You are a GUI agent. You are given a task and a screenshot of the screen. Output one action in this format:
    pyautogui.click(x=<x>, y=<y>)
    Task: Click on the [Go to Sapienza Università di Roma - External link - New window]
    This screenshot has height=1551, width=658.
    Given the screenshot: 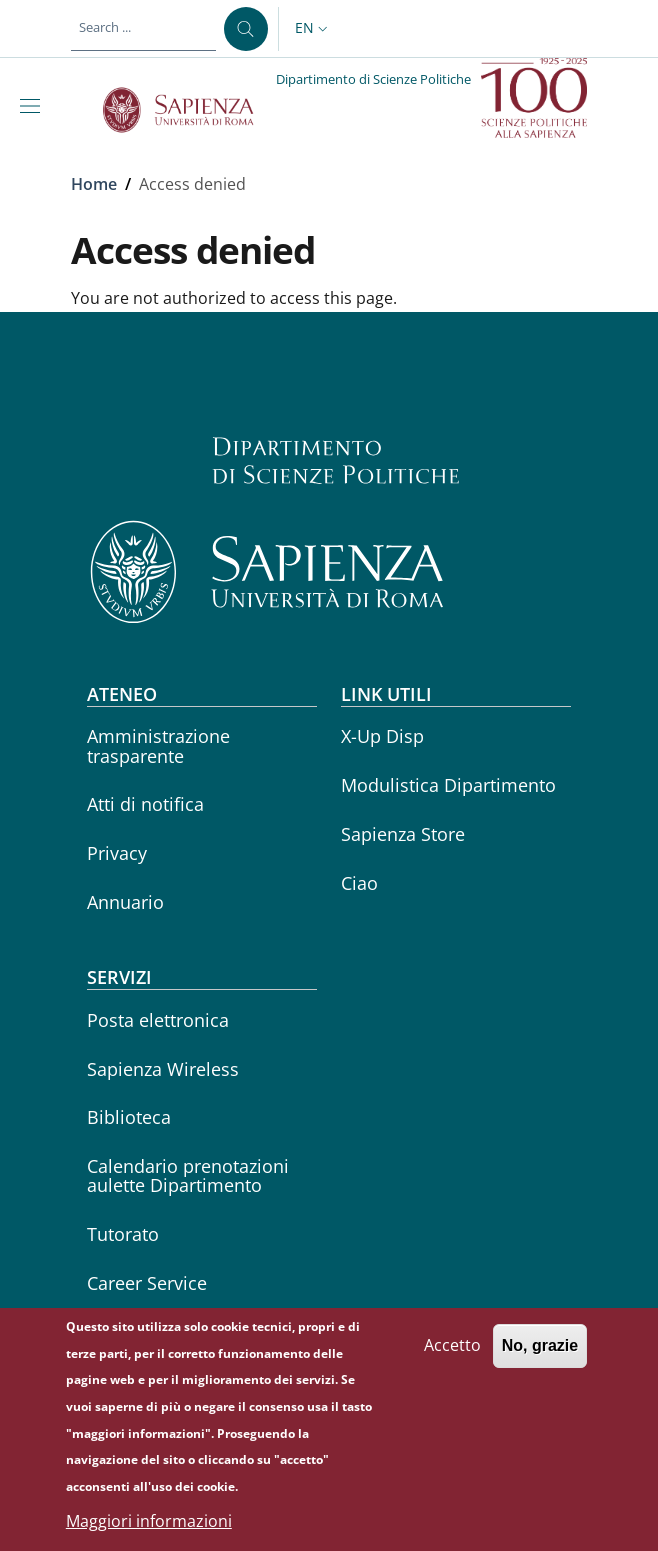 What is the action you would take?
    pyautogui.click(x=189, y=110)
    